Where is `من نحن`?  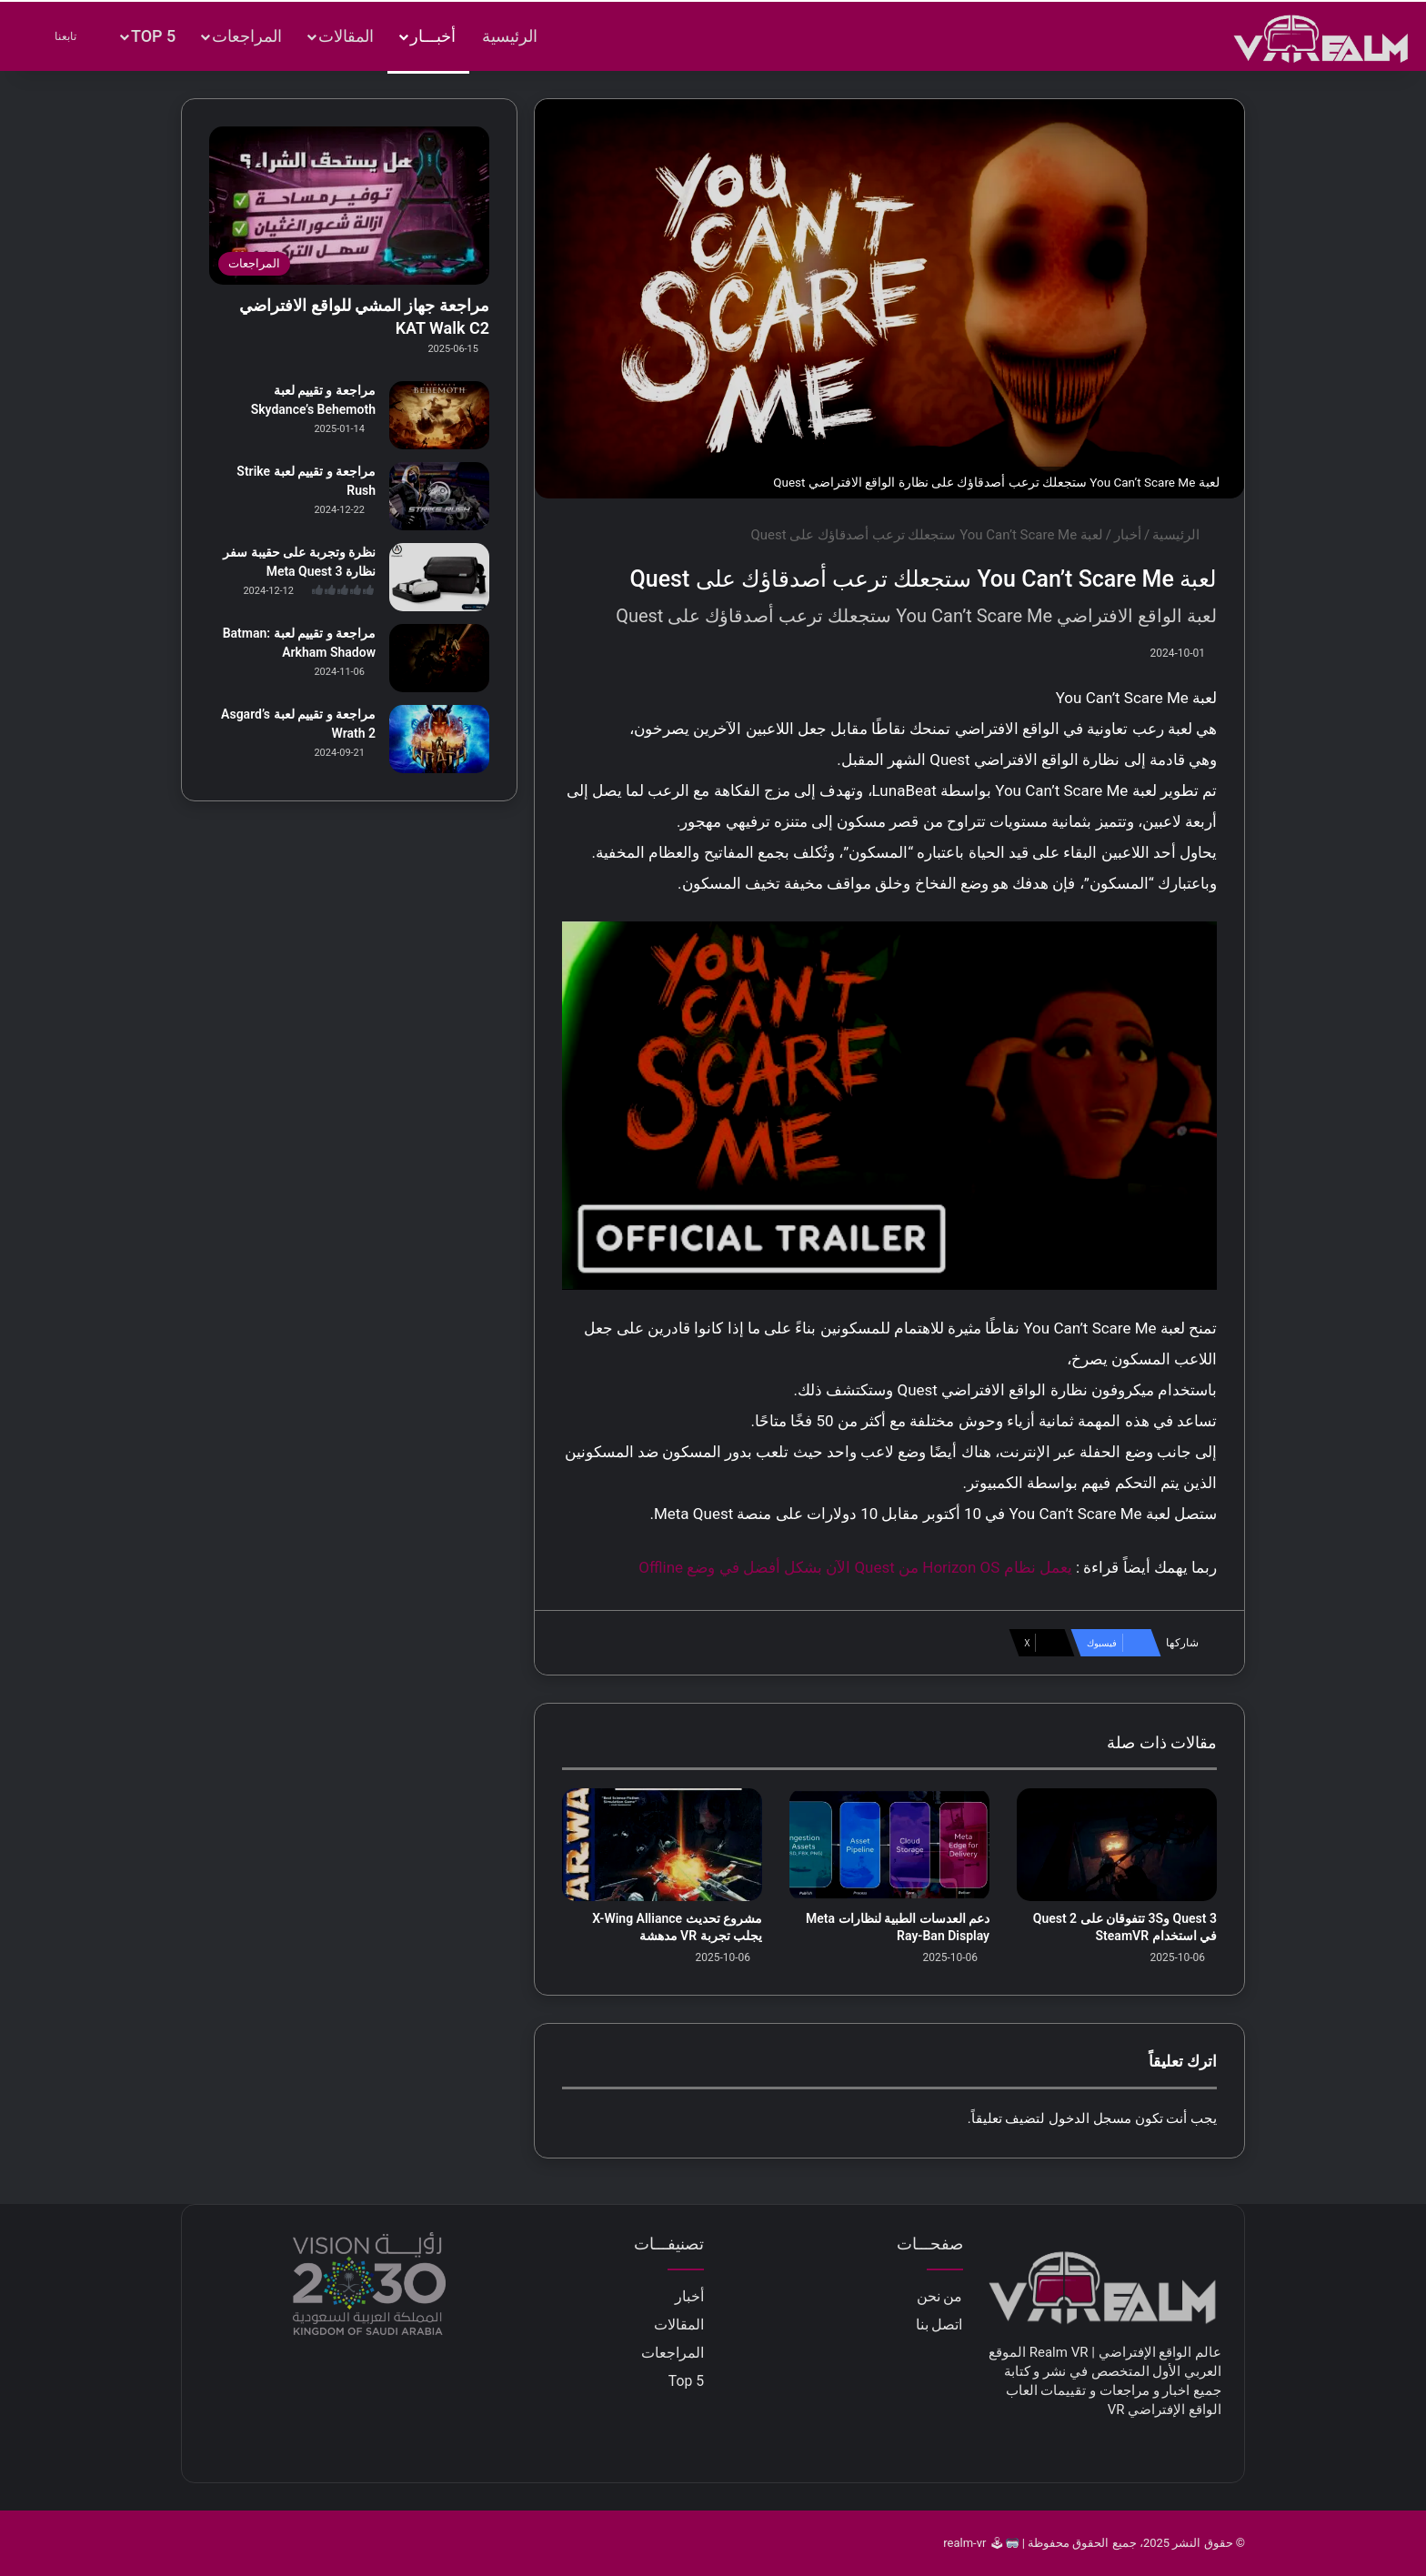 من نحن is located at coordinates (940, 2296).